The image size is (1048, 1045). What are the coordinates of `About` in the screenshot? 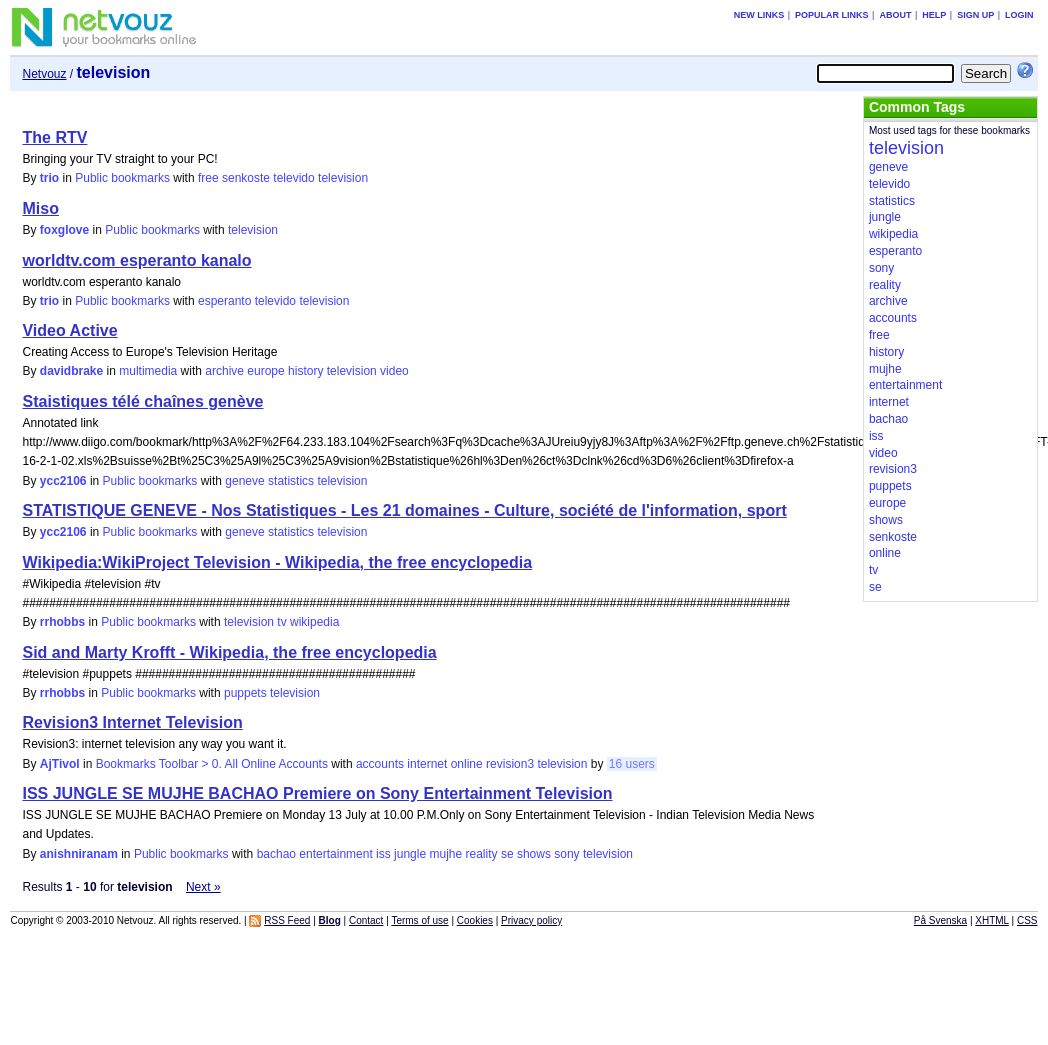 It's located at (895, 15).